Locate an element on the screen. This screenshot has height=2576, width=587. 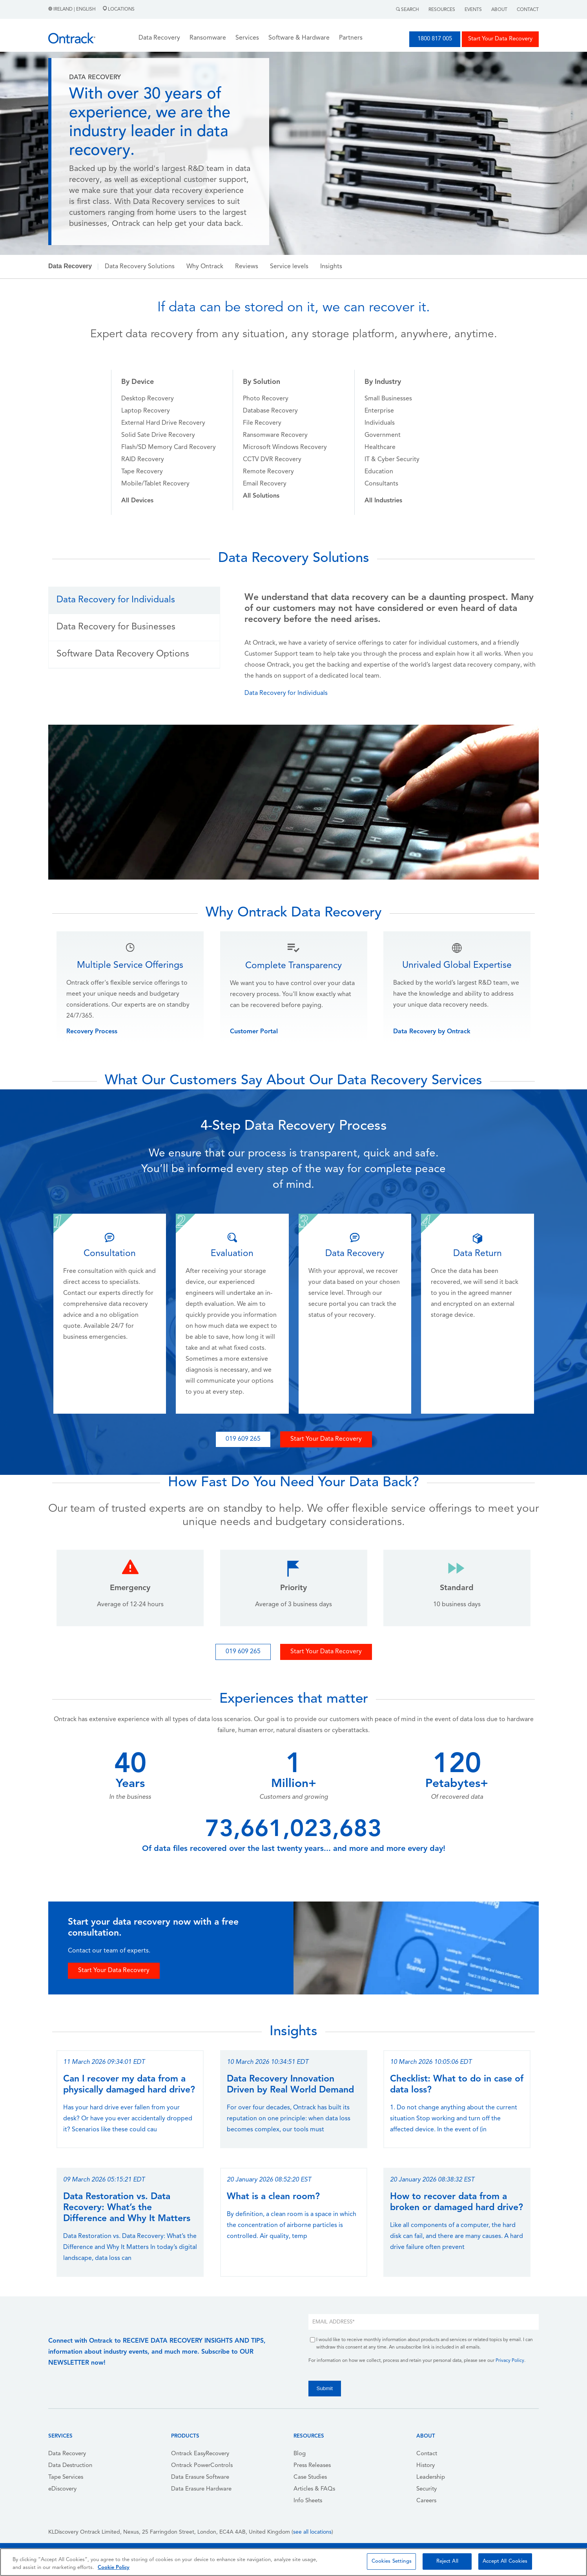
Ontrack PowerControls [menuitem] is located at coordinates (202, 2466).